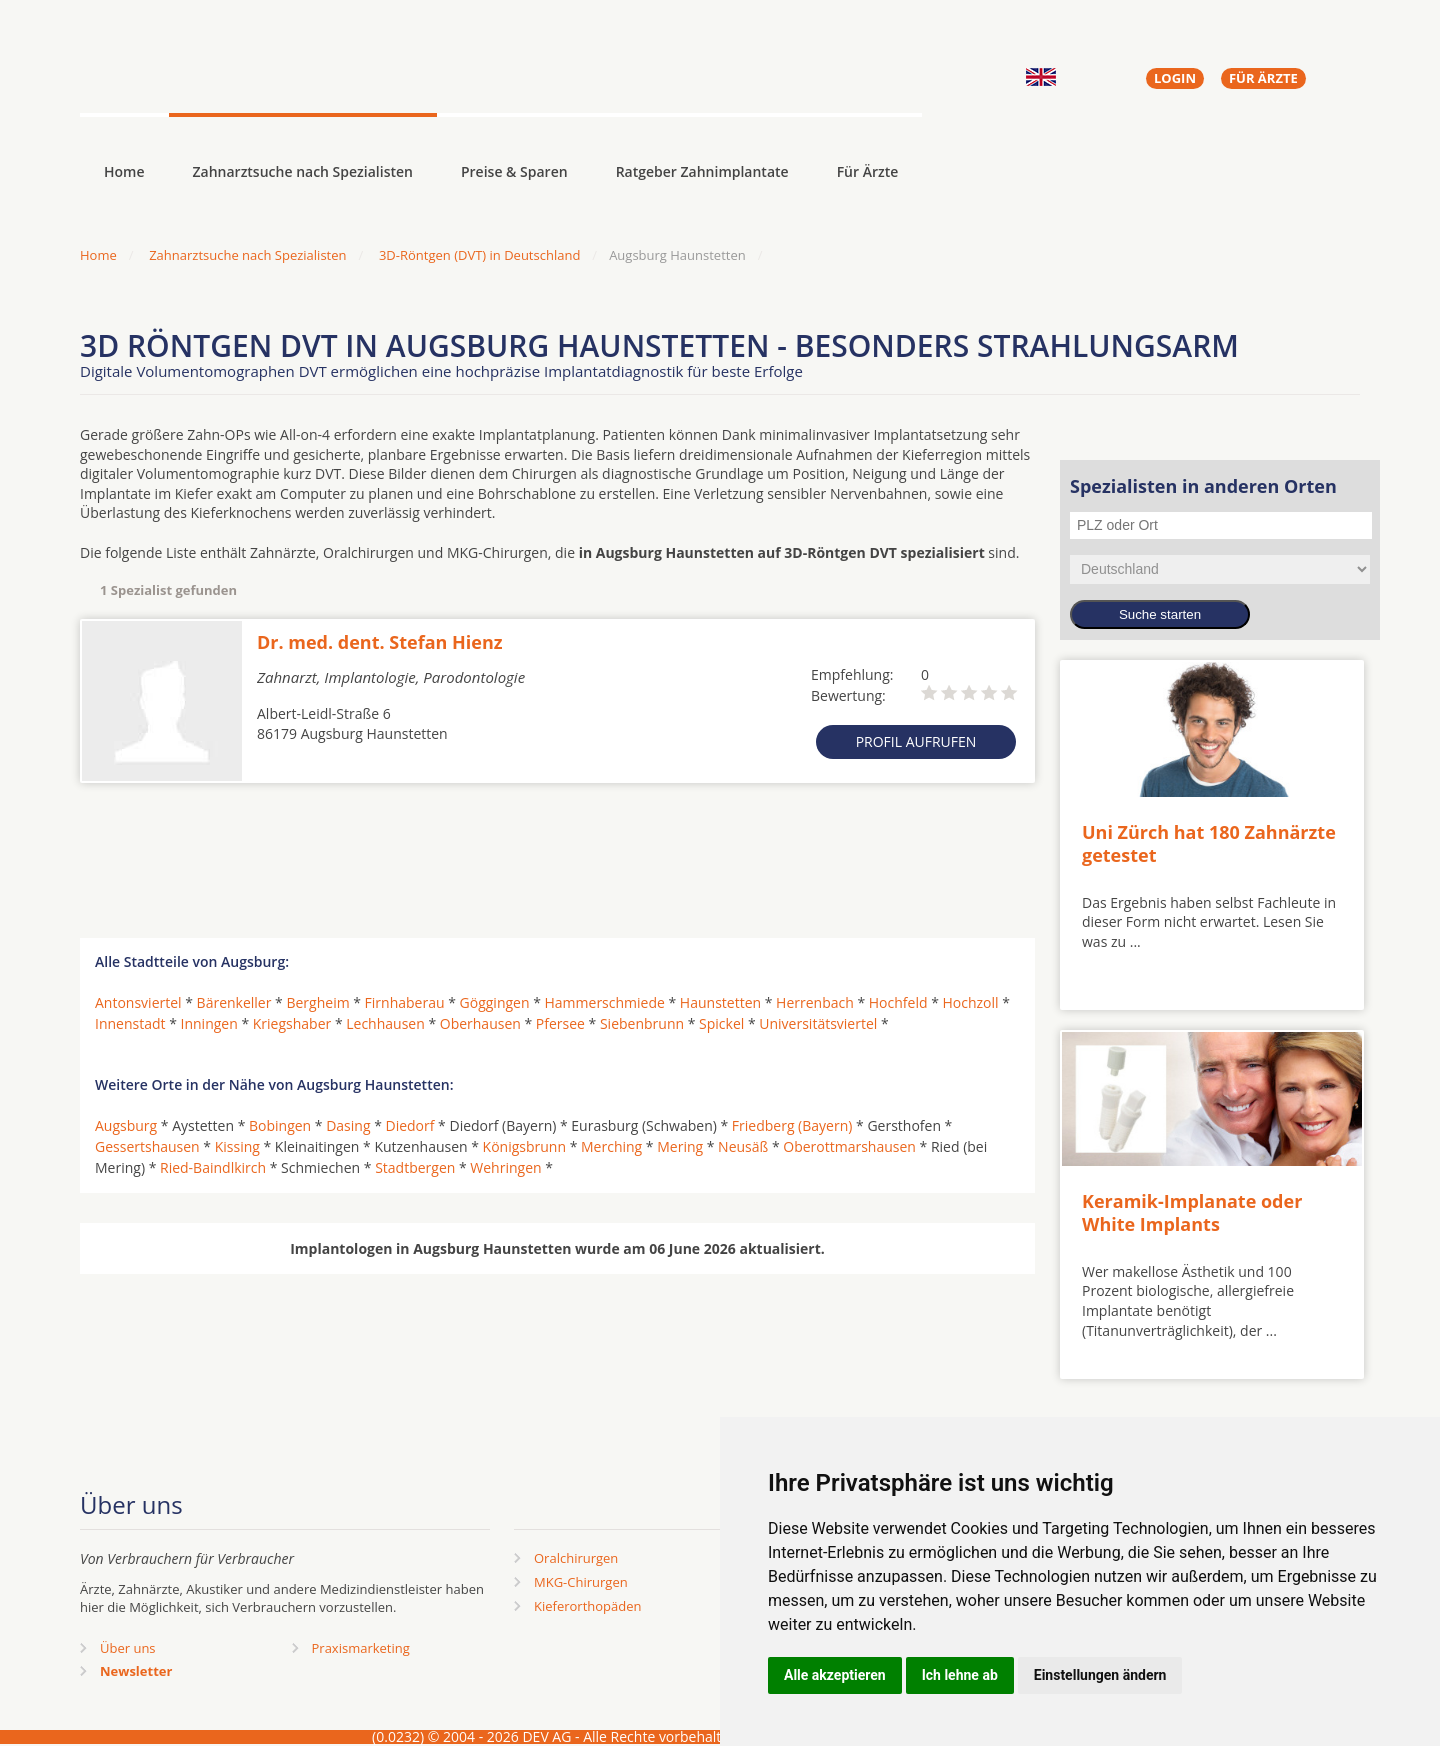 This screenshot has height=1746, width=1440. Describe the element at coordinates (410, 1125) in the screenshot. I see `Diedorf` at that location.